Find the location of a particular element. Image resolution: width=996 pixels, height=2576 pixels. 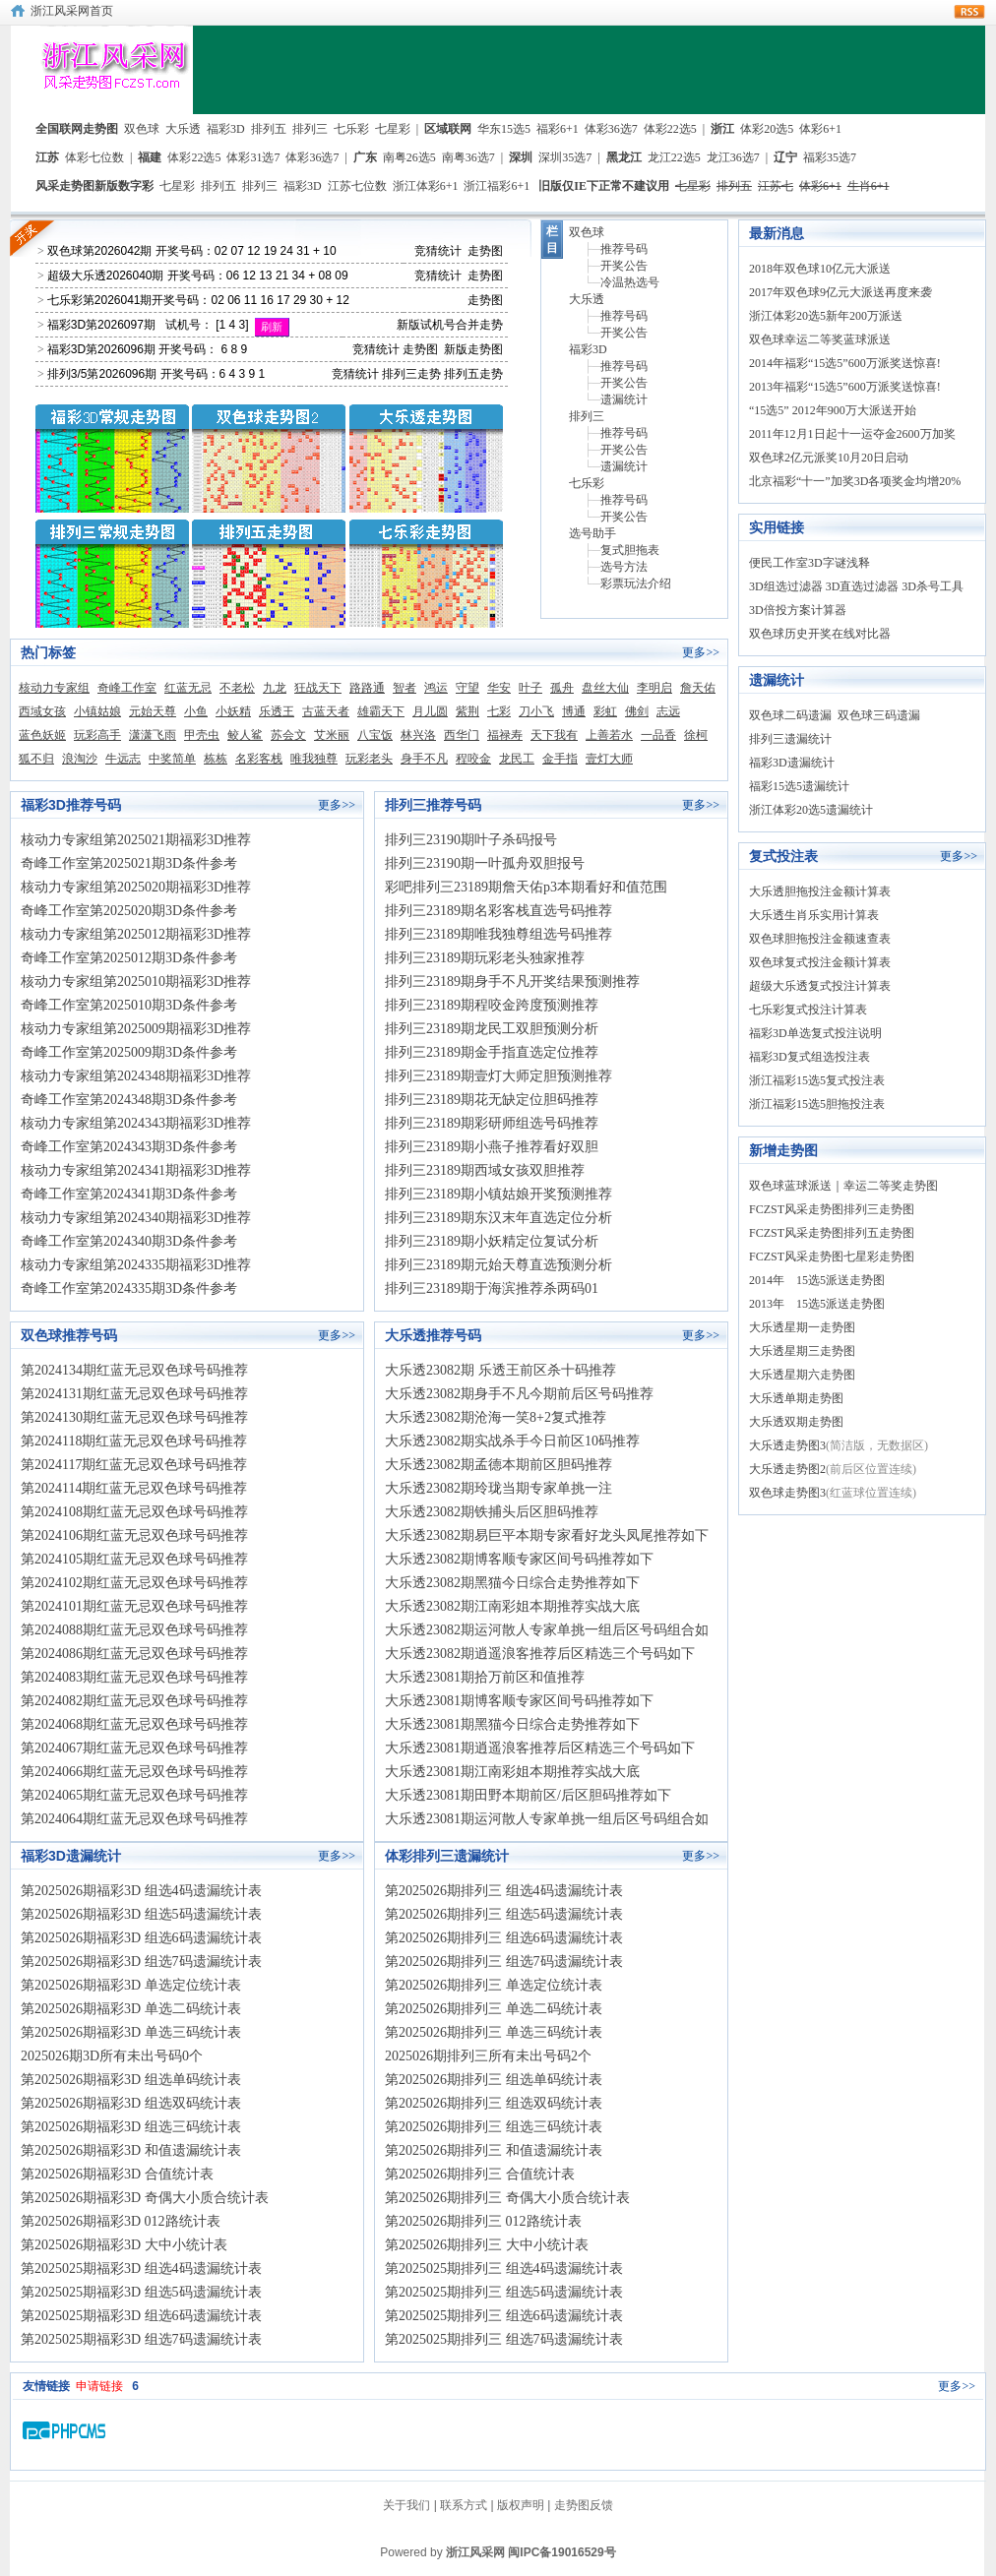

体彩6+1 is located at coordinates (820, 129).